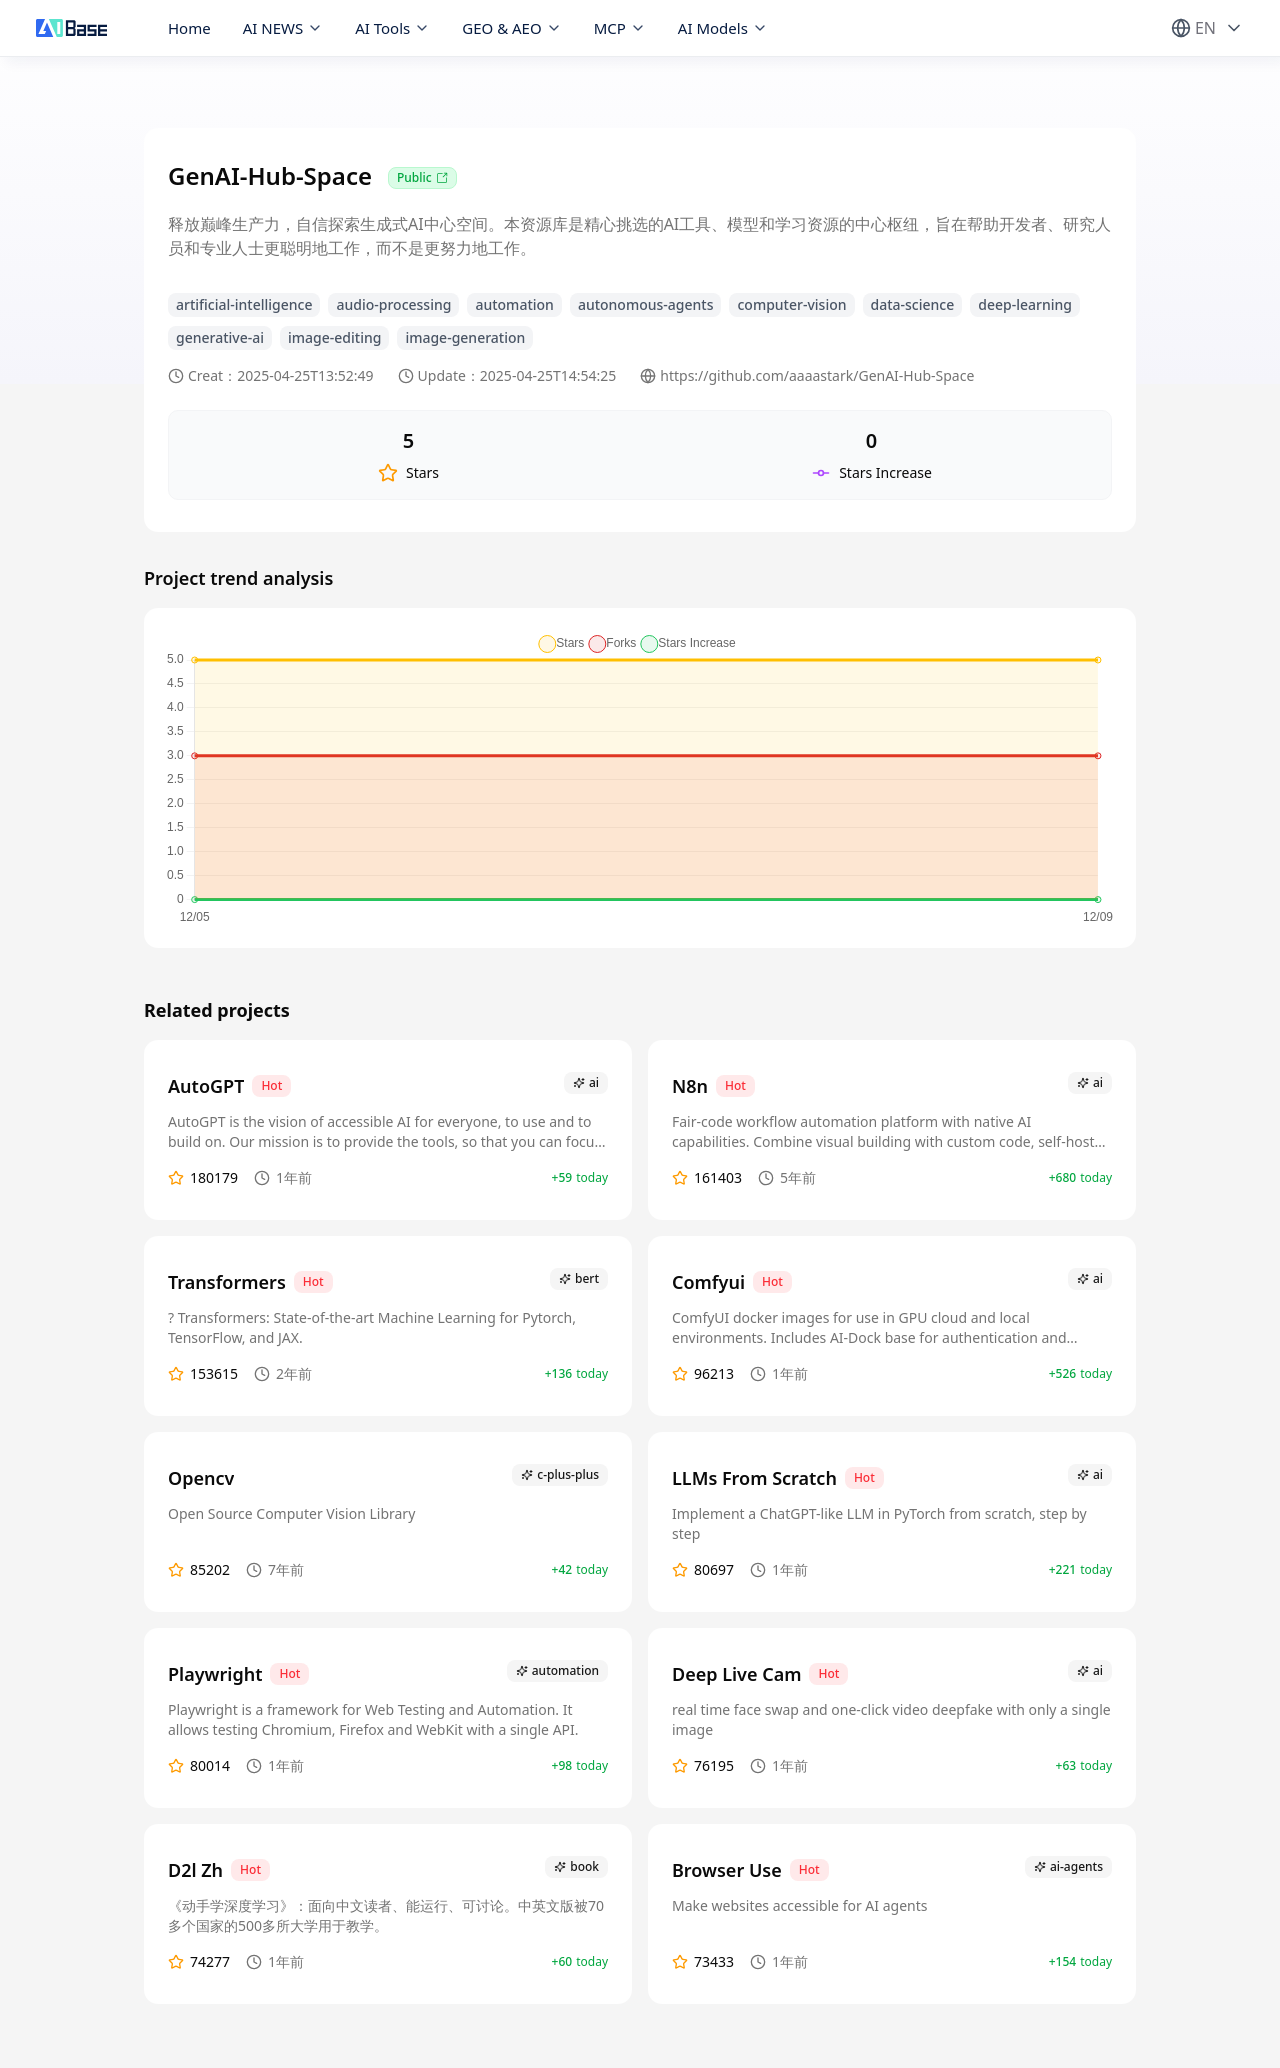  I want to click on GEO & AEO, so click(511, 28).